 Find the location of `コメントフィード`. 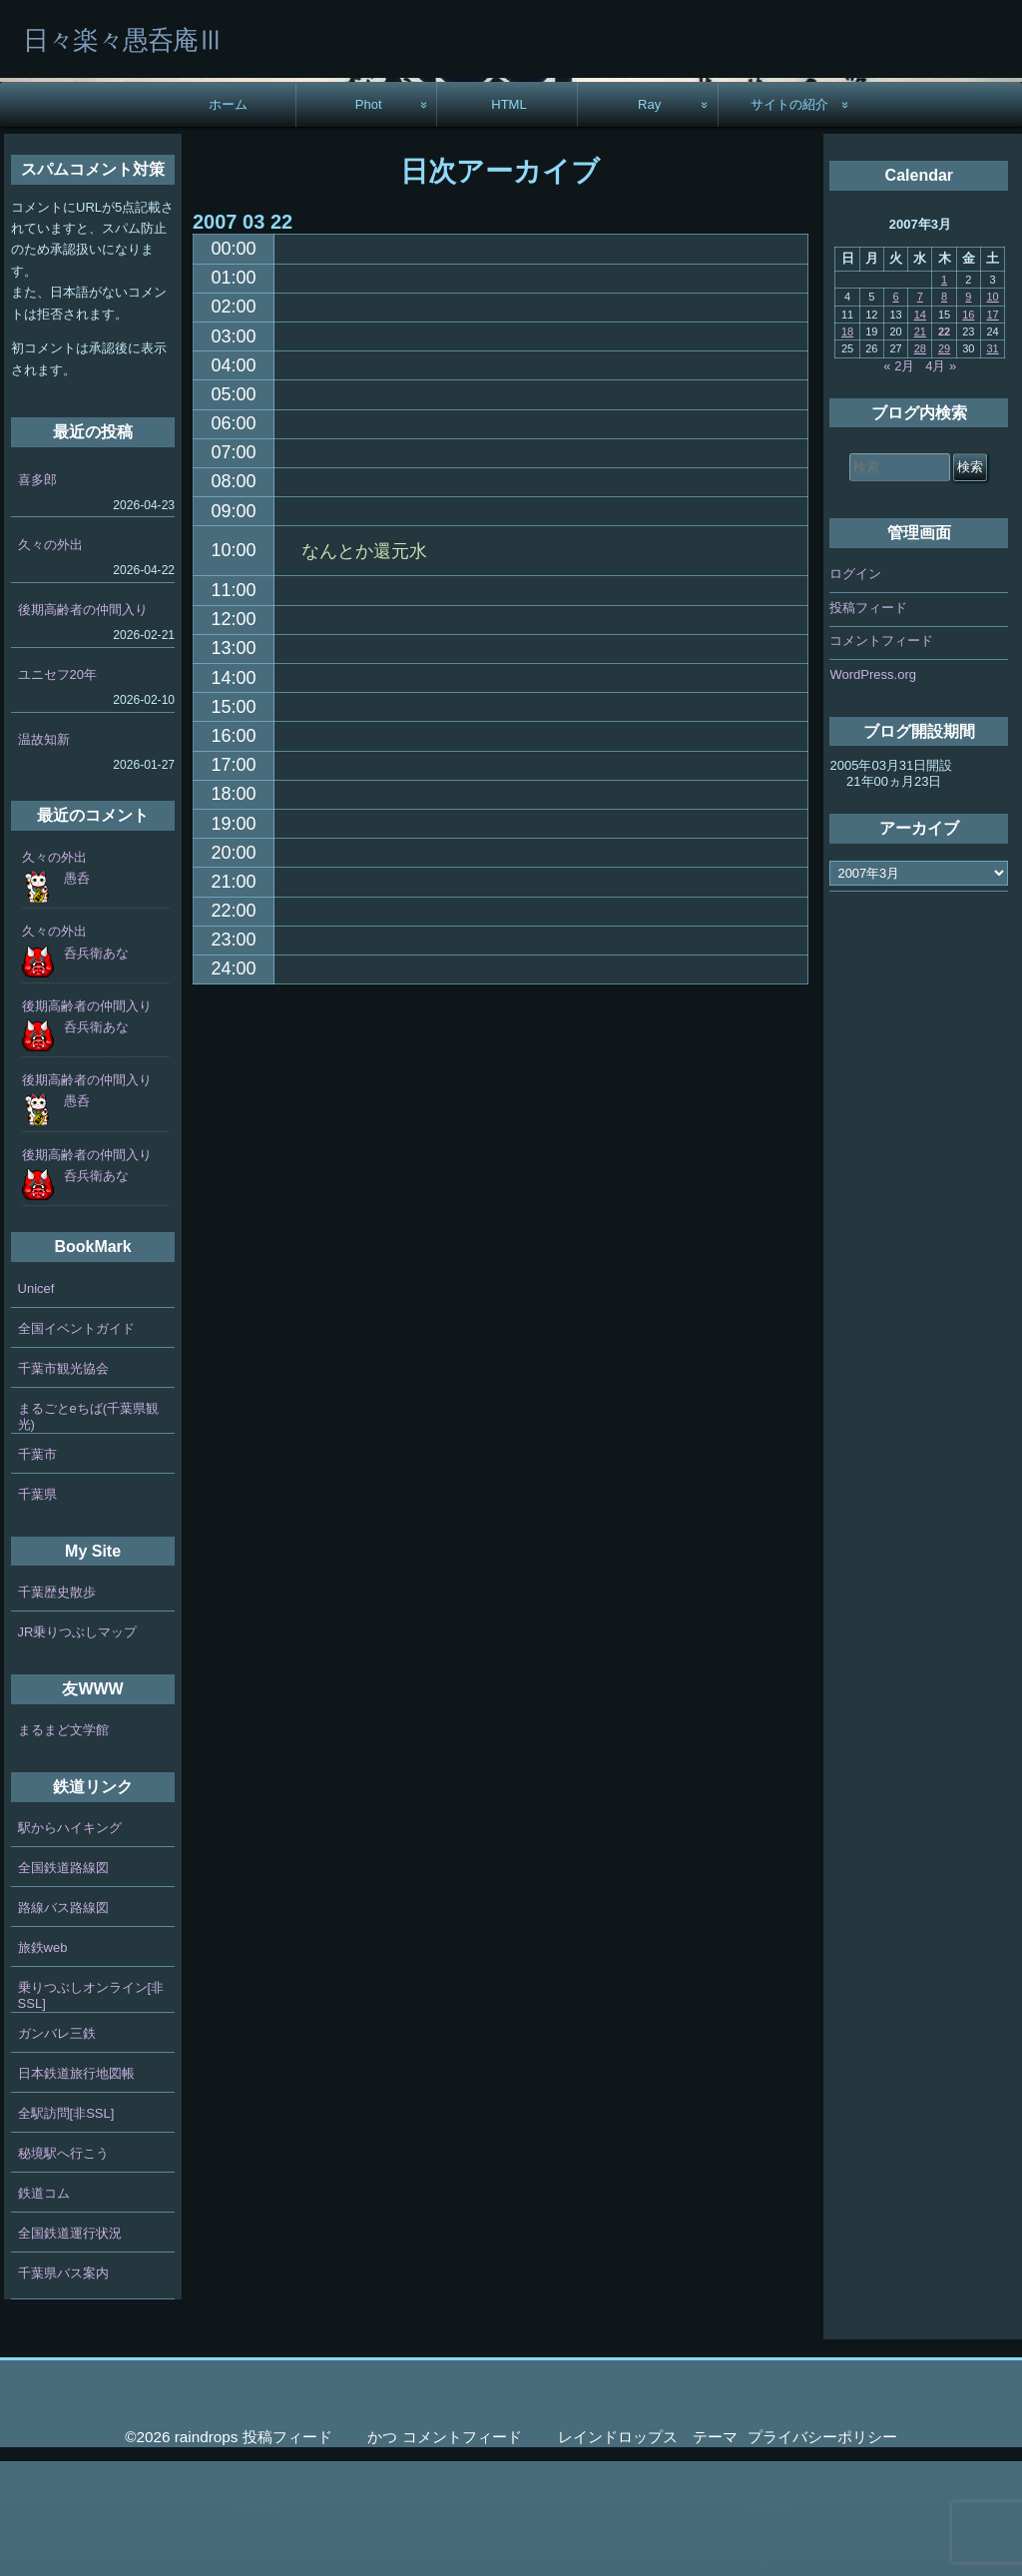

コメントフィード is located at coordinates (881, 755).